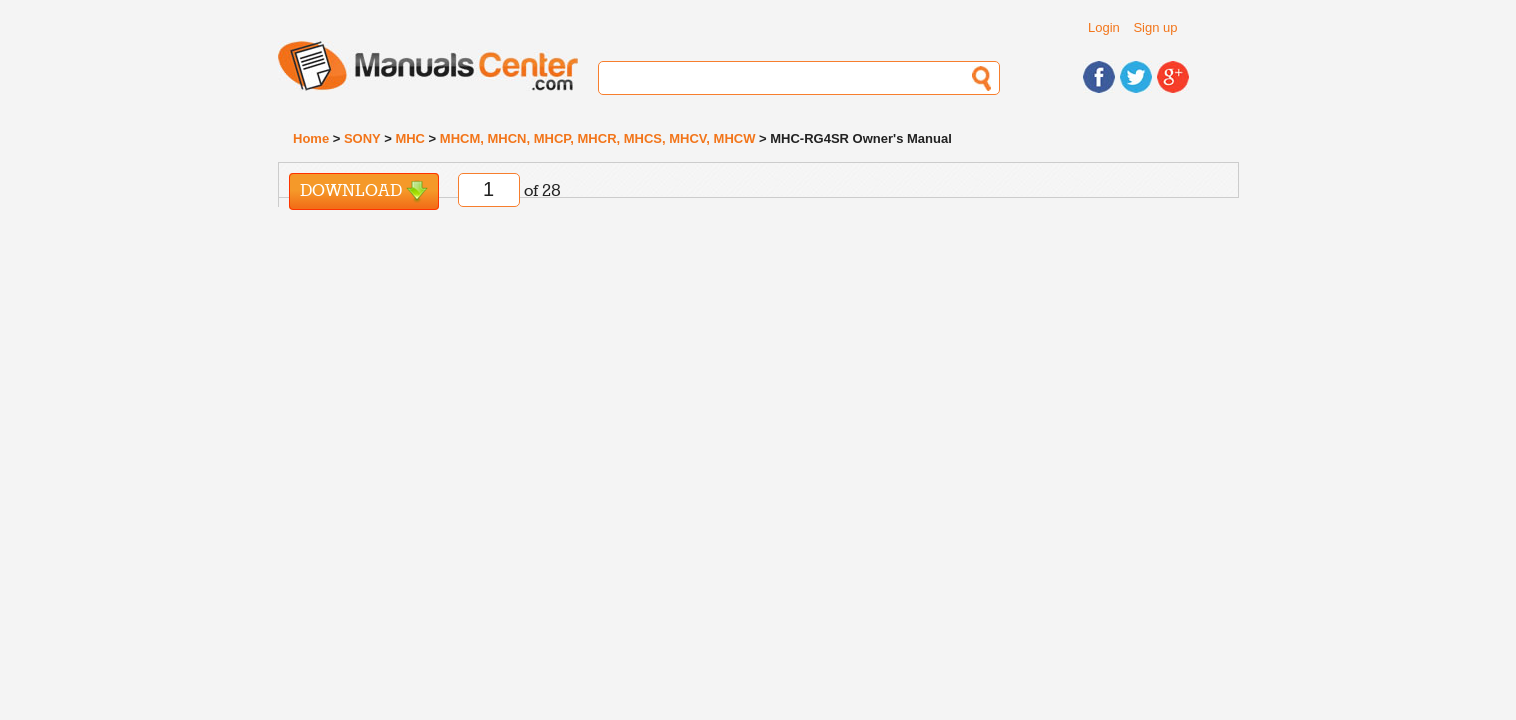 Image resolution: width=1516 pixels, height=720 pixels. What do you see at coordinates (1155, 27) in the screenshot?
I see `Sign up` at bounding box center [1155, 27].